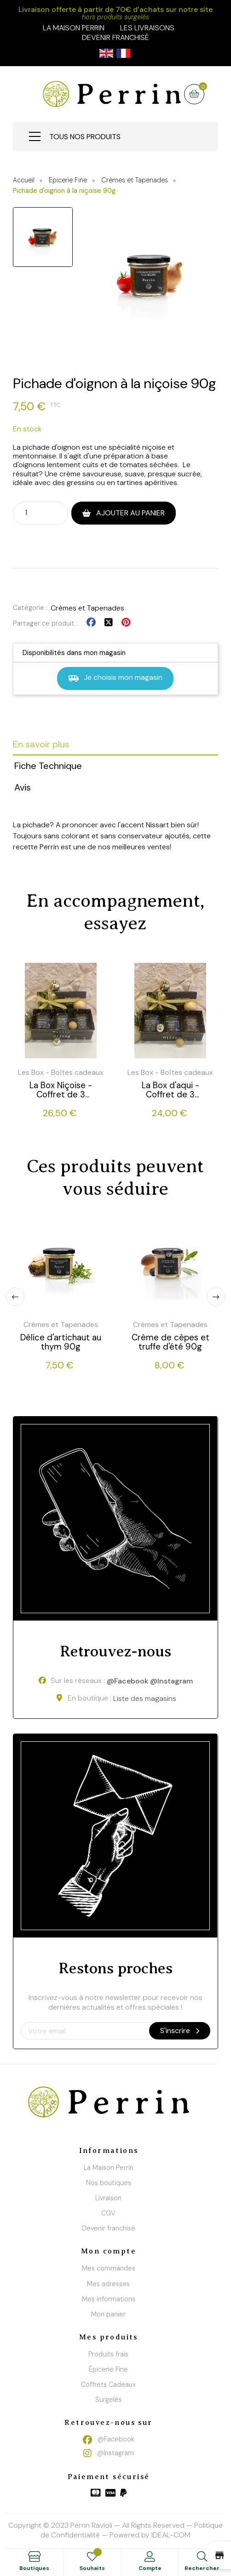 Image resolution: width=231 pixels, height=2576 pixels. Describe the element at coordinates (108, 622) in the screenshot. I see `Tweet` at that location.